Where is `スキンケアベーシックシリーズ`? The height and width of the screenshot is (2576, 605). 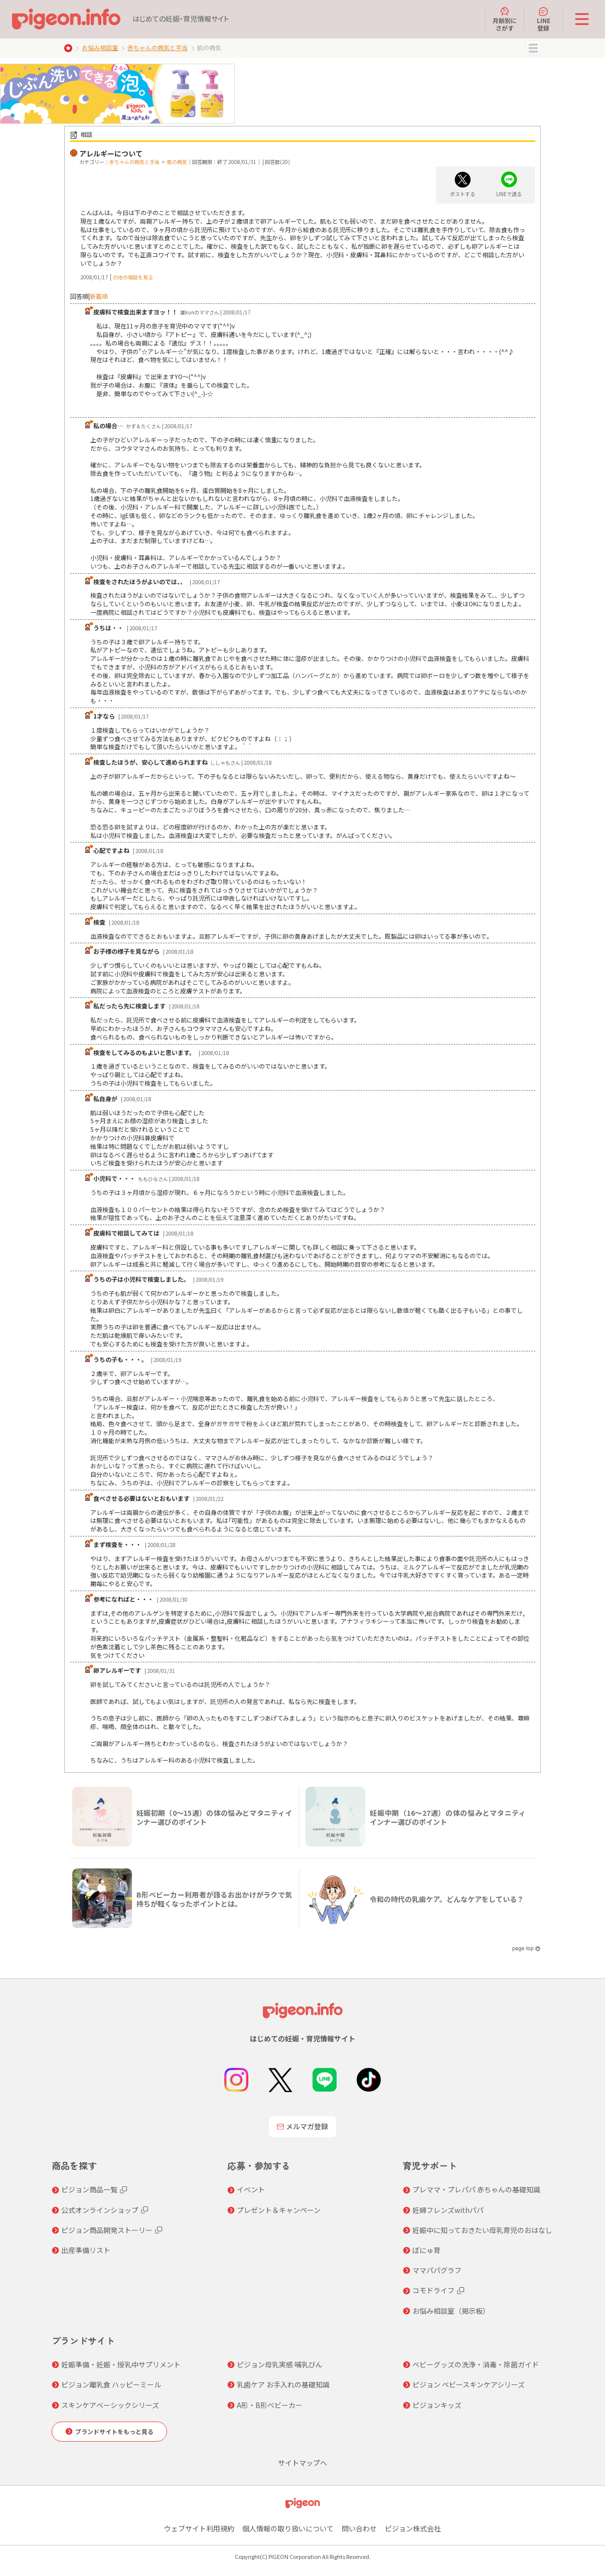
スキンケアベーシックシリーズ is located at coordinates (110, 2405).